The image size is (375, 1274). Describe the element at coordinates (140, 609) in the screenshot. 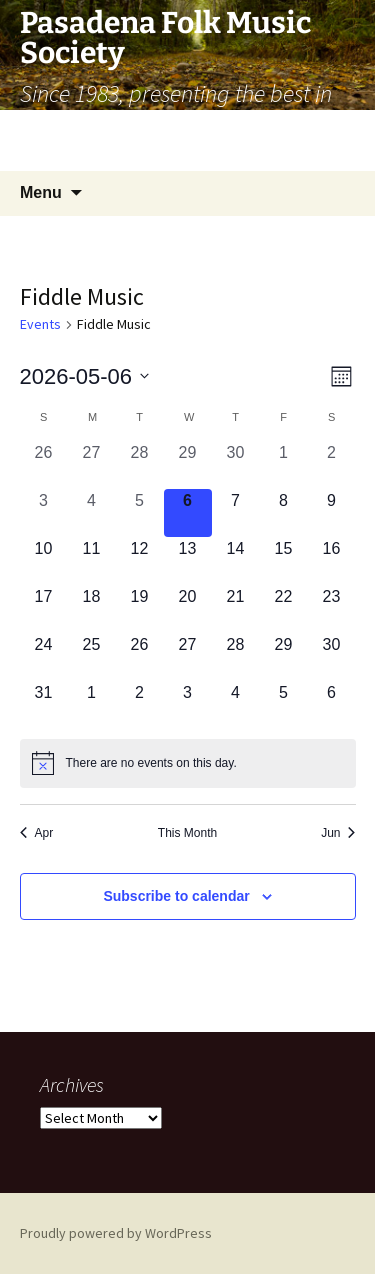

I see `[May 19, 0 events, upcoming day]` at that location.